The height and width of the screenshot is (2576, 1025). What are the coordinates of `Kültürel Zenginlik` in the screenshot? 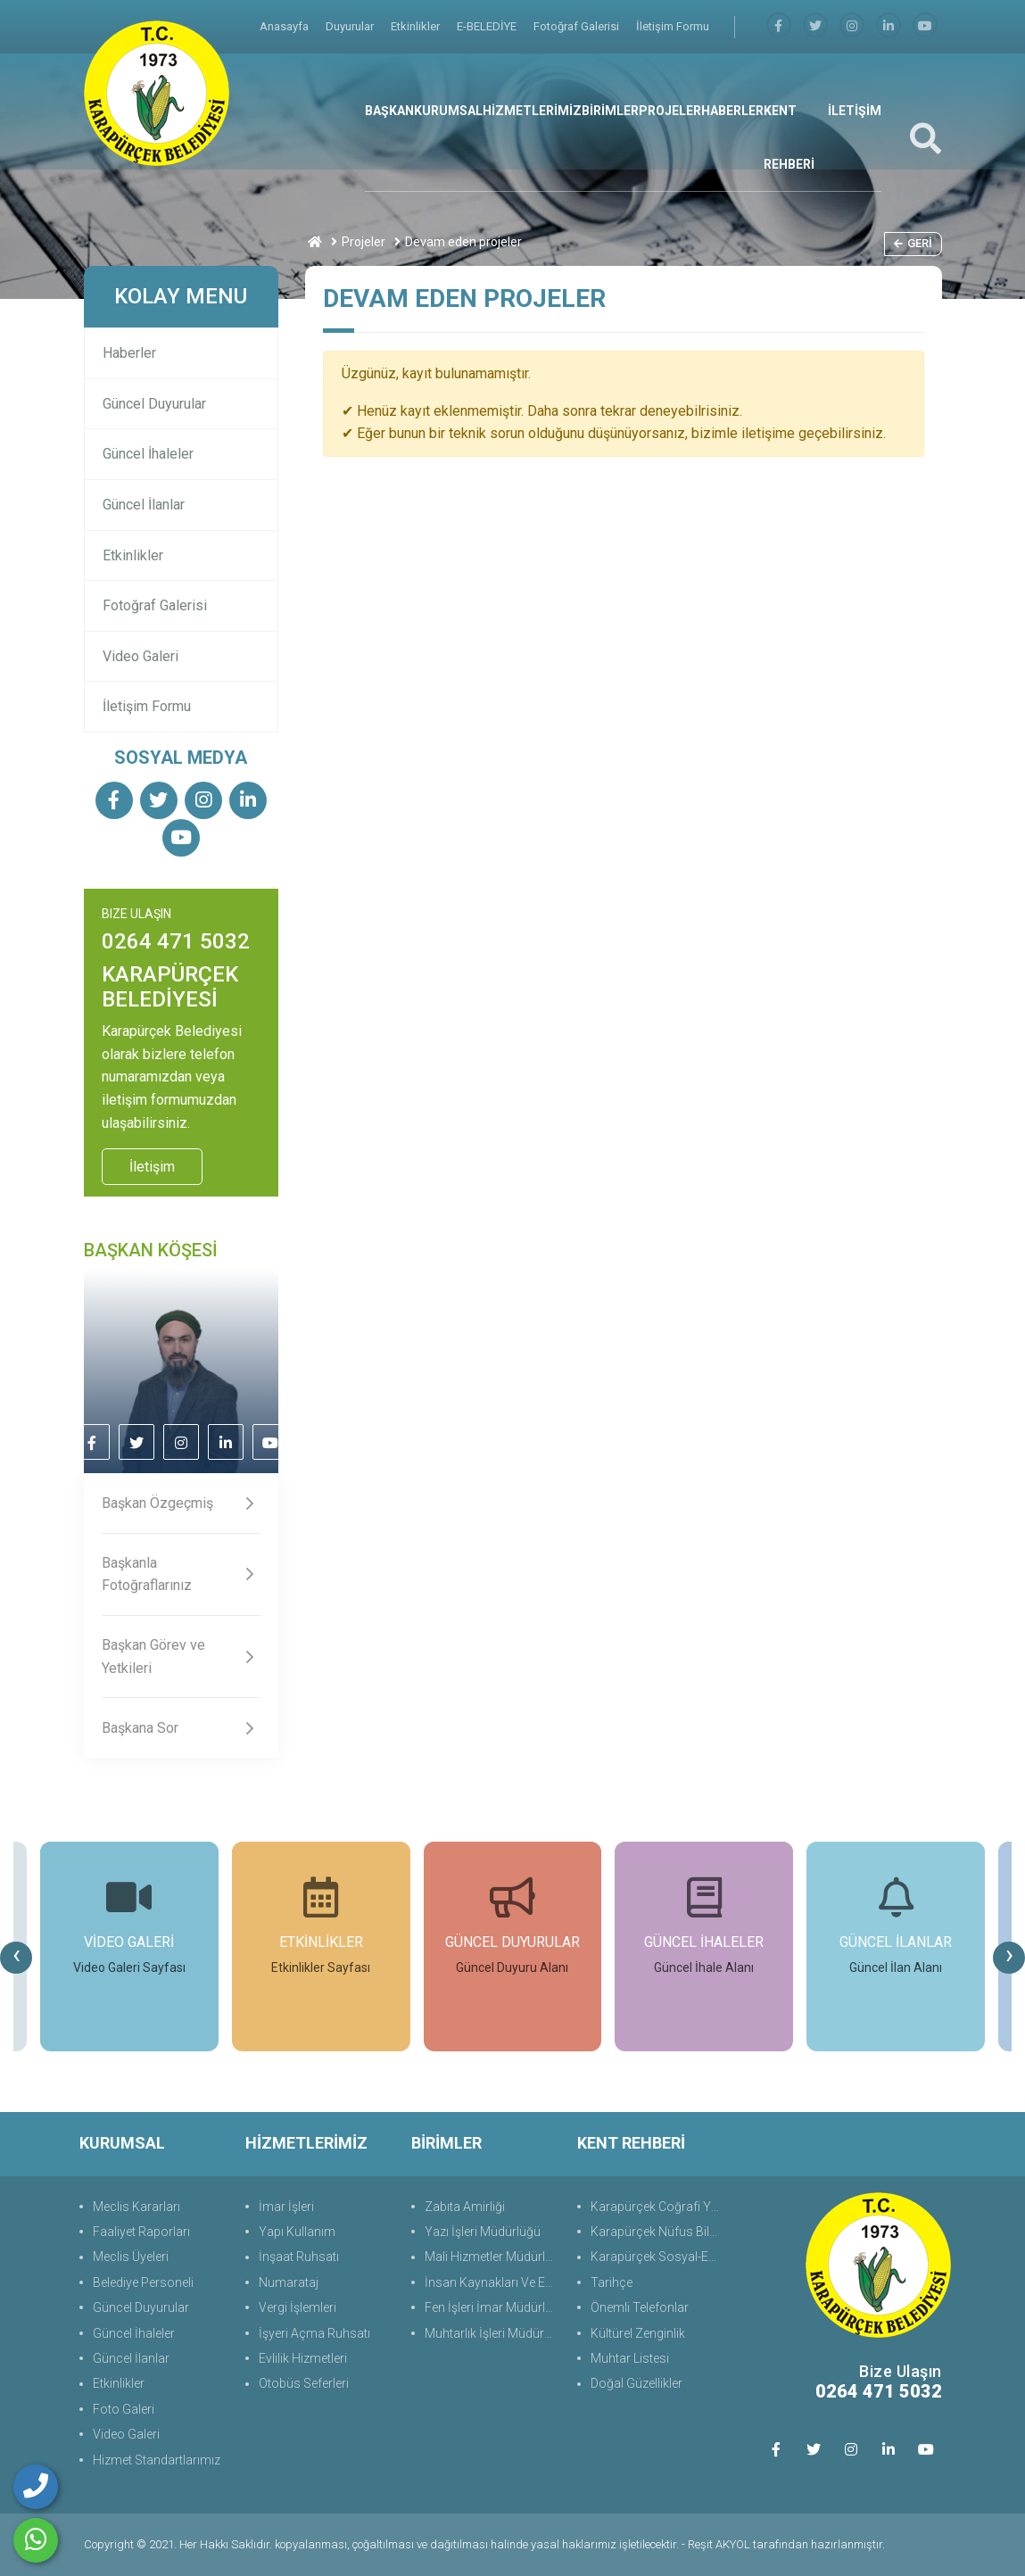 It's located at (638, 2333).